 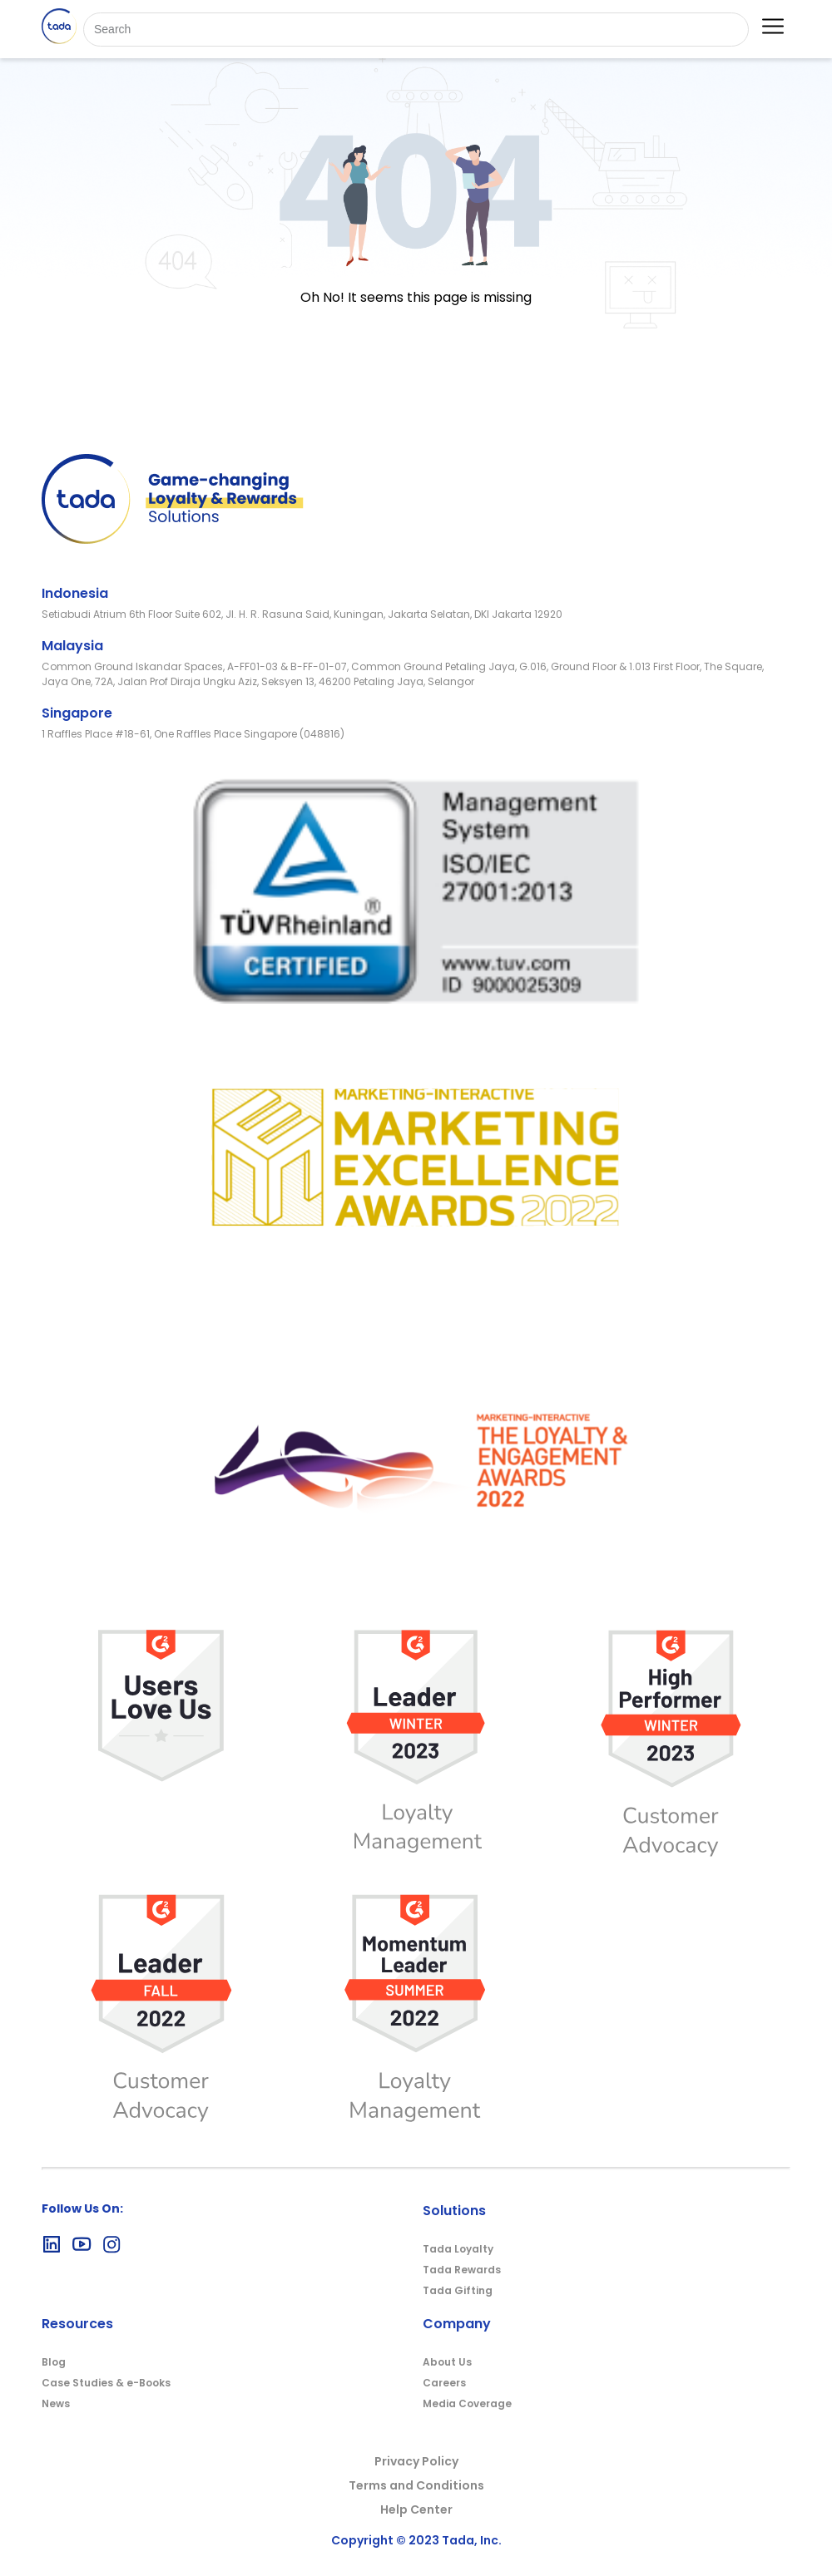 What do you see at coordinates (54, 2362) in the screenshot?
I see `Blog` at bounding box center [54, 2362].